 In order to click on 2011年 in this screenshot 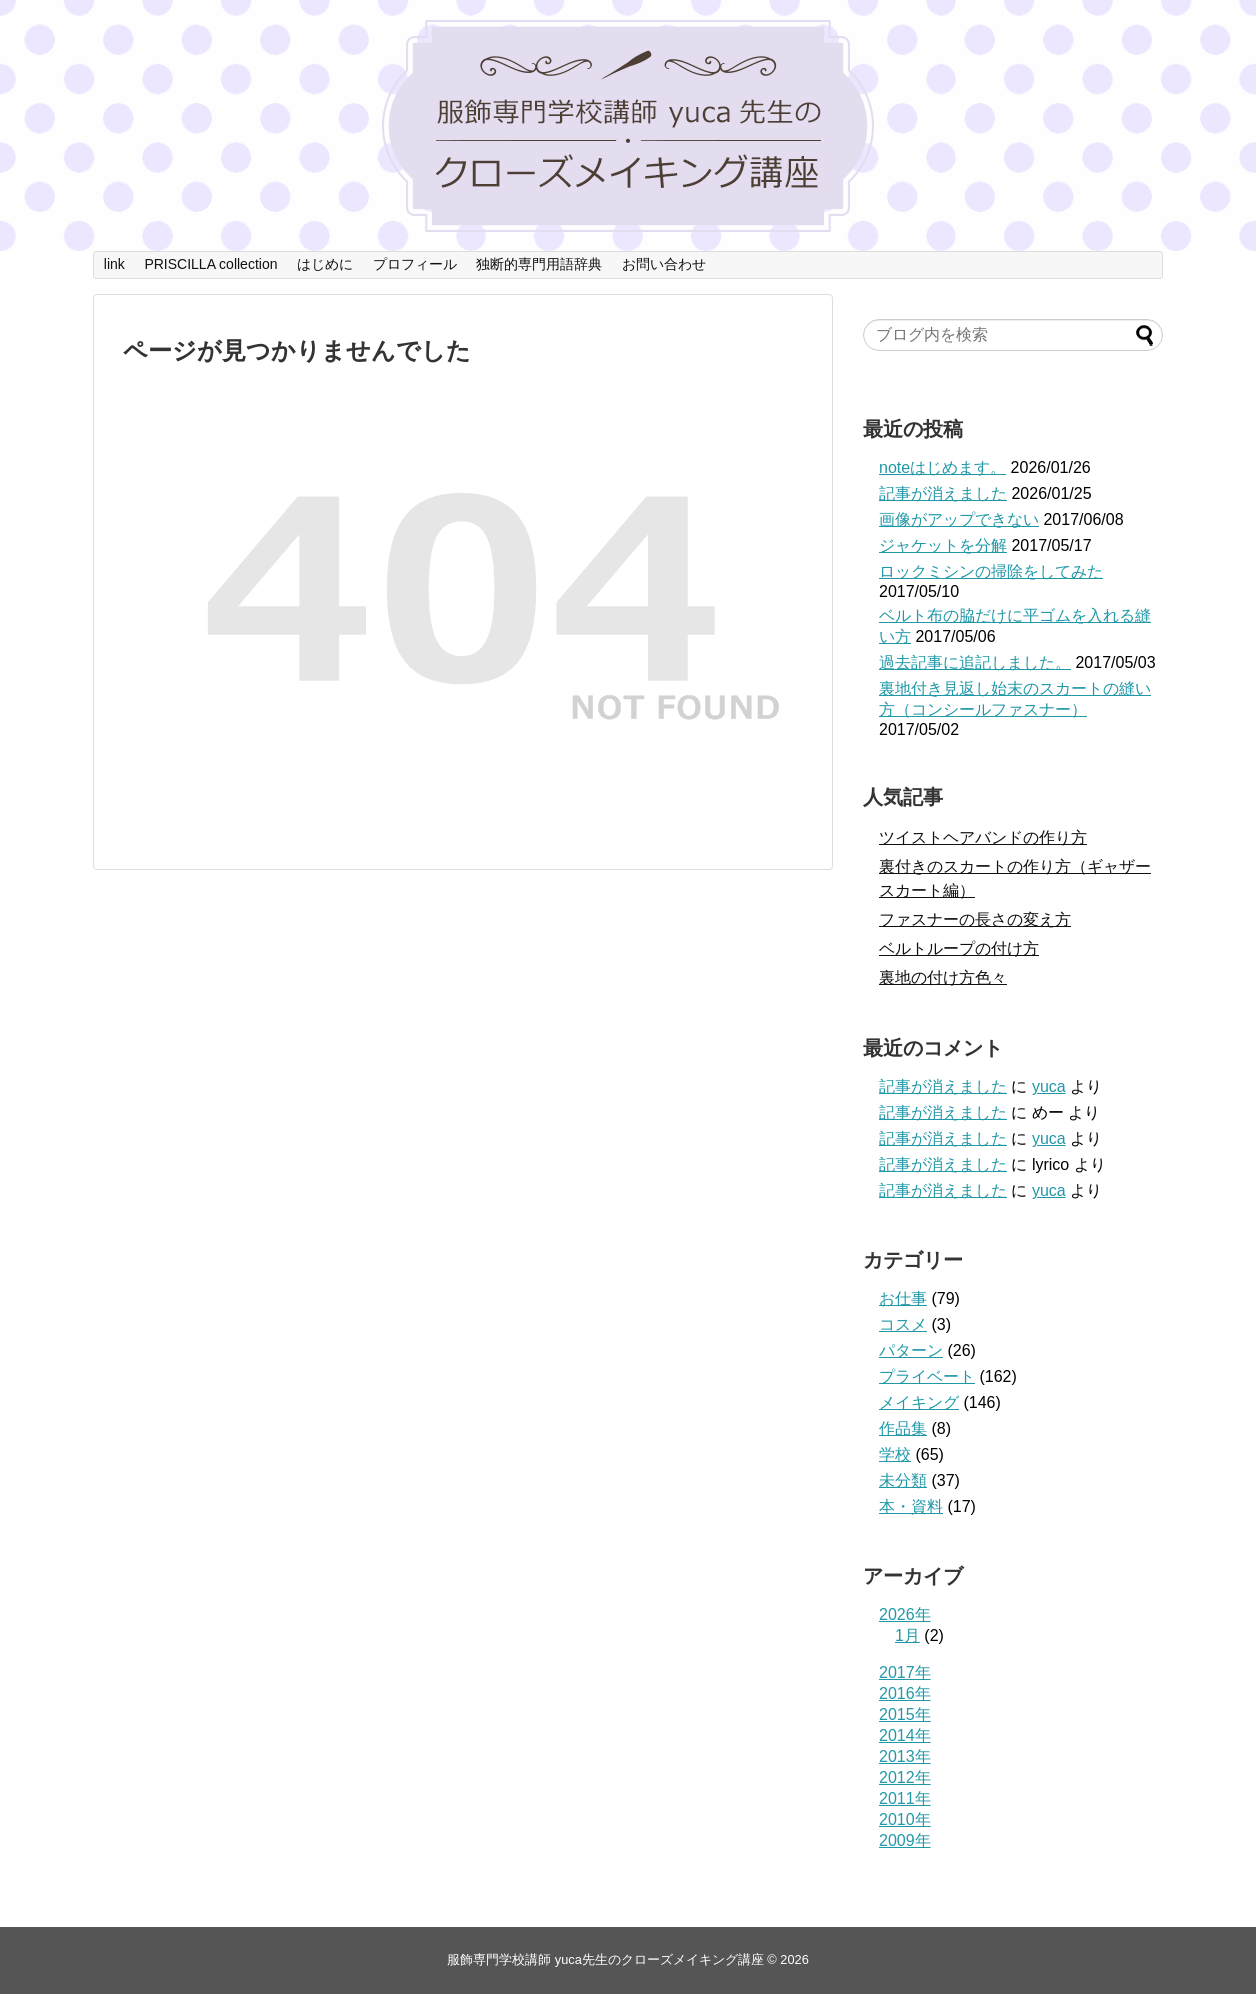, I will do `click(905, 1798)`.